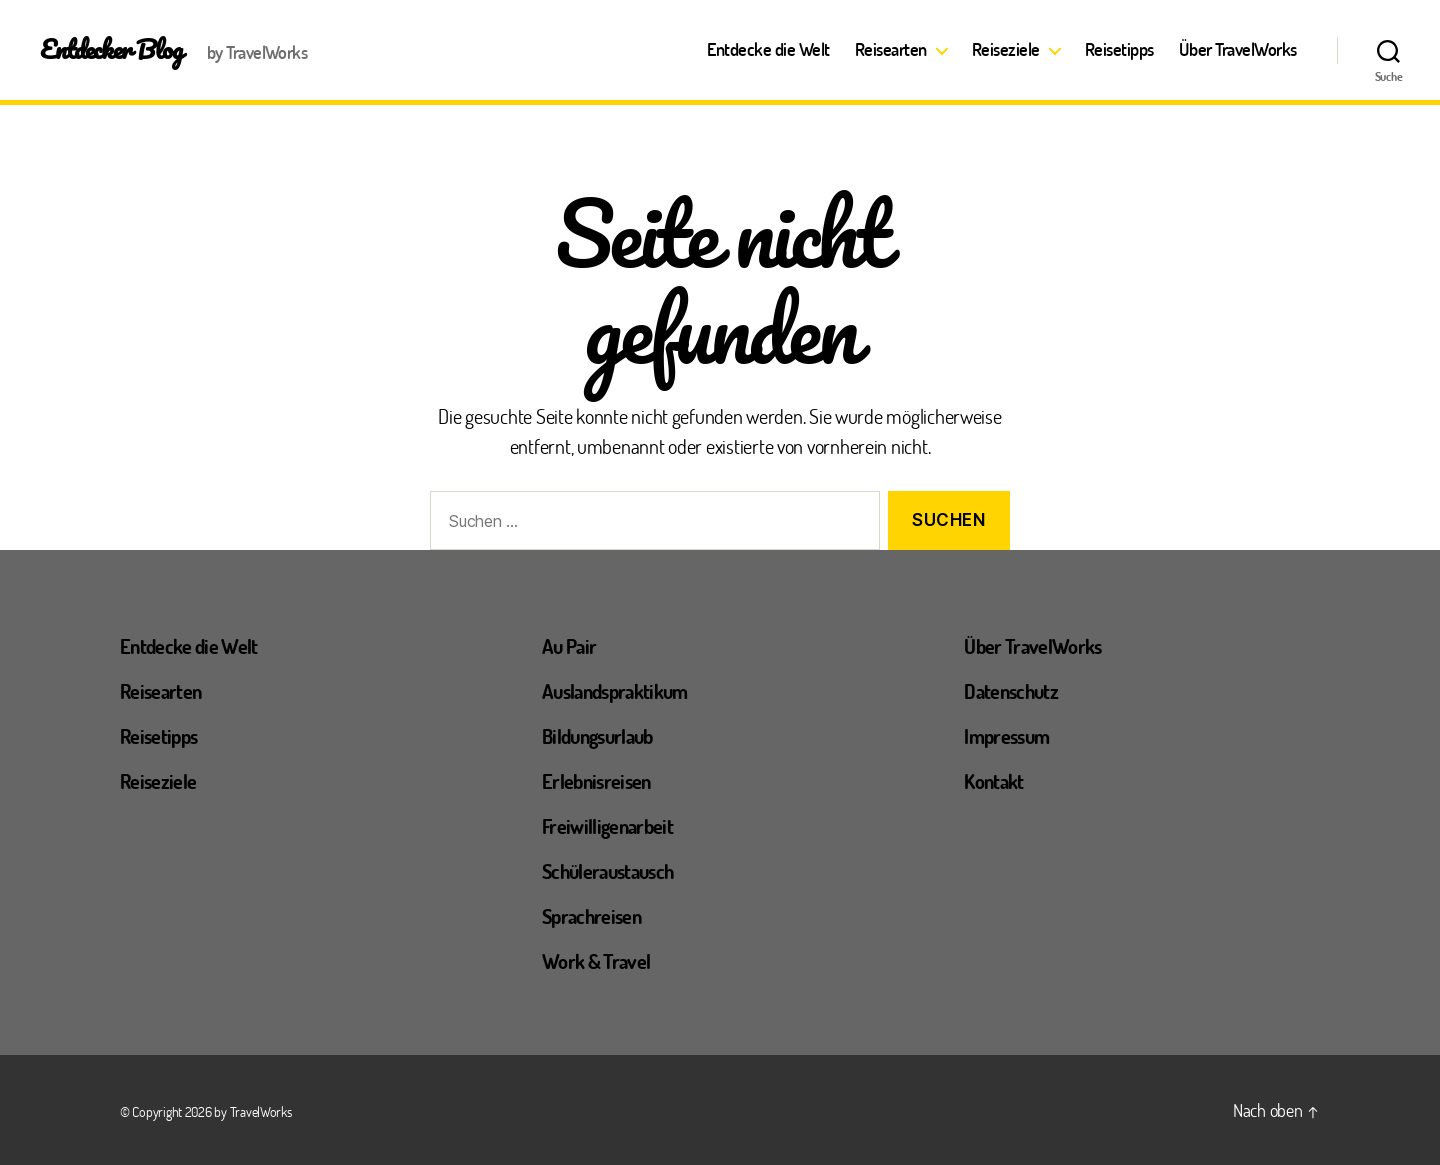  What do you see at coordinates (591, 916) in the screenshot?
I see `Sprachreisen` at bounding box center [591, 916].